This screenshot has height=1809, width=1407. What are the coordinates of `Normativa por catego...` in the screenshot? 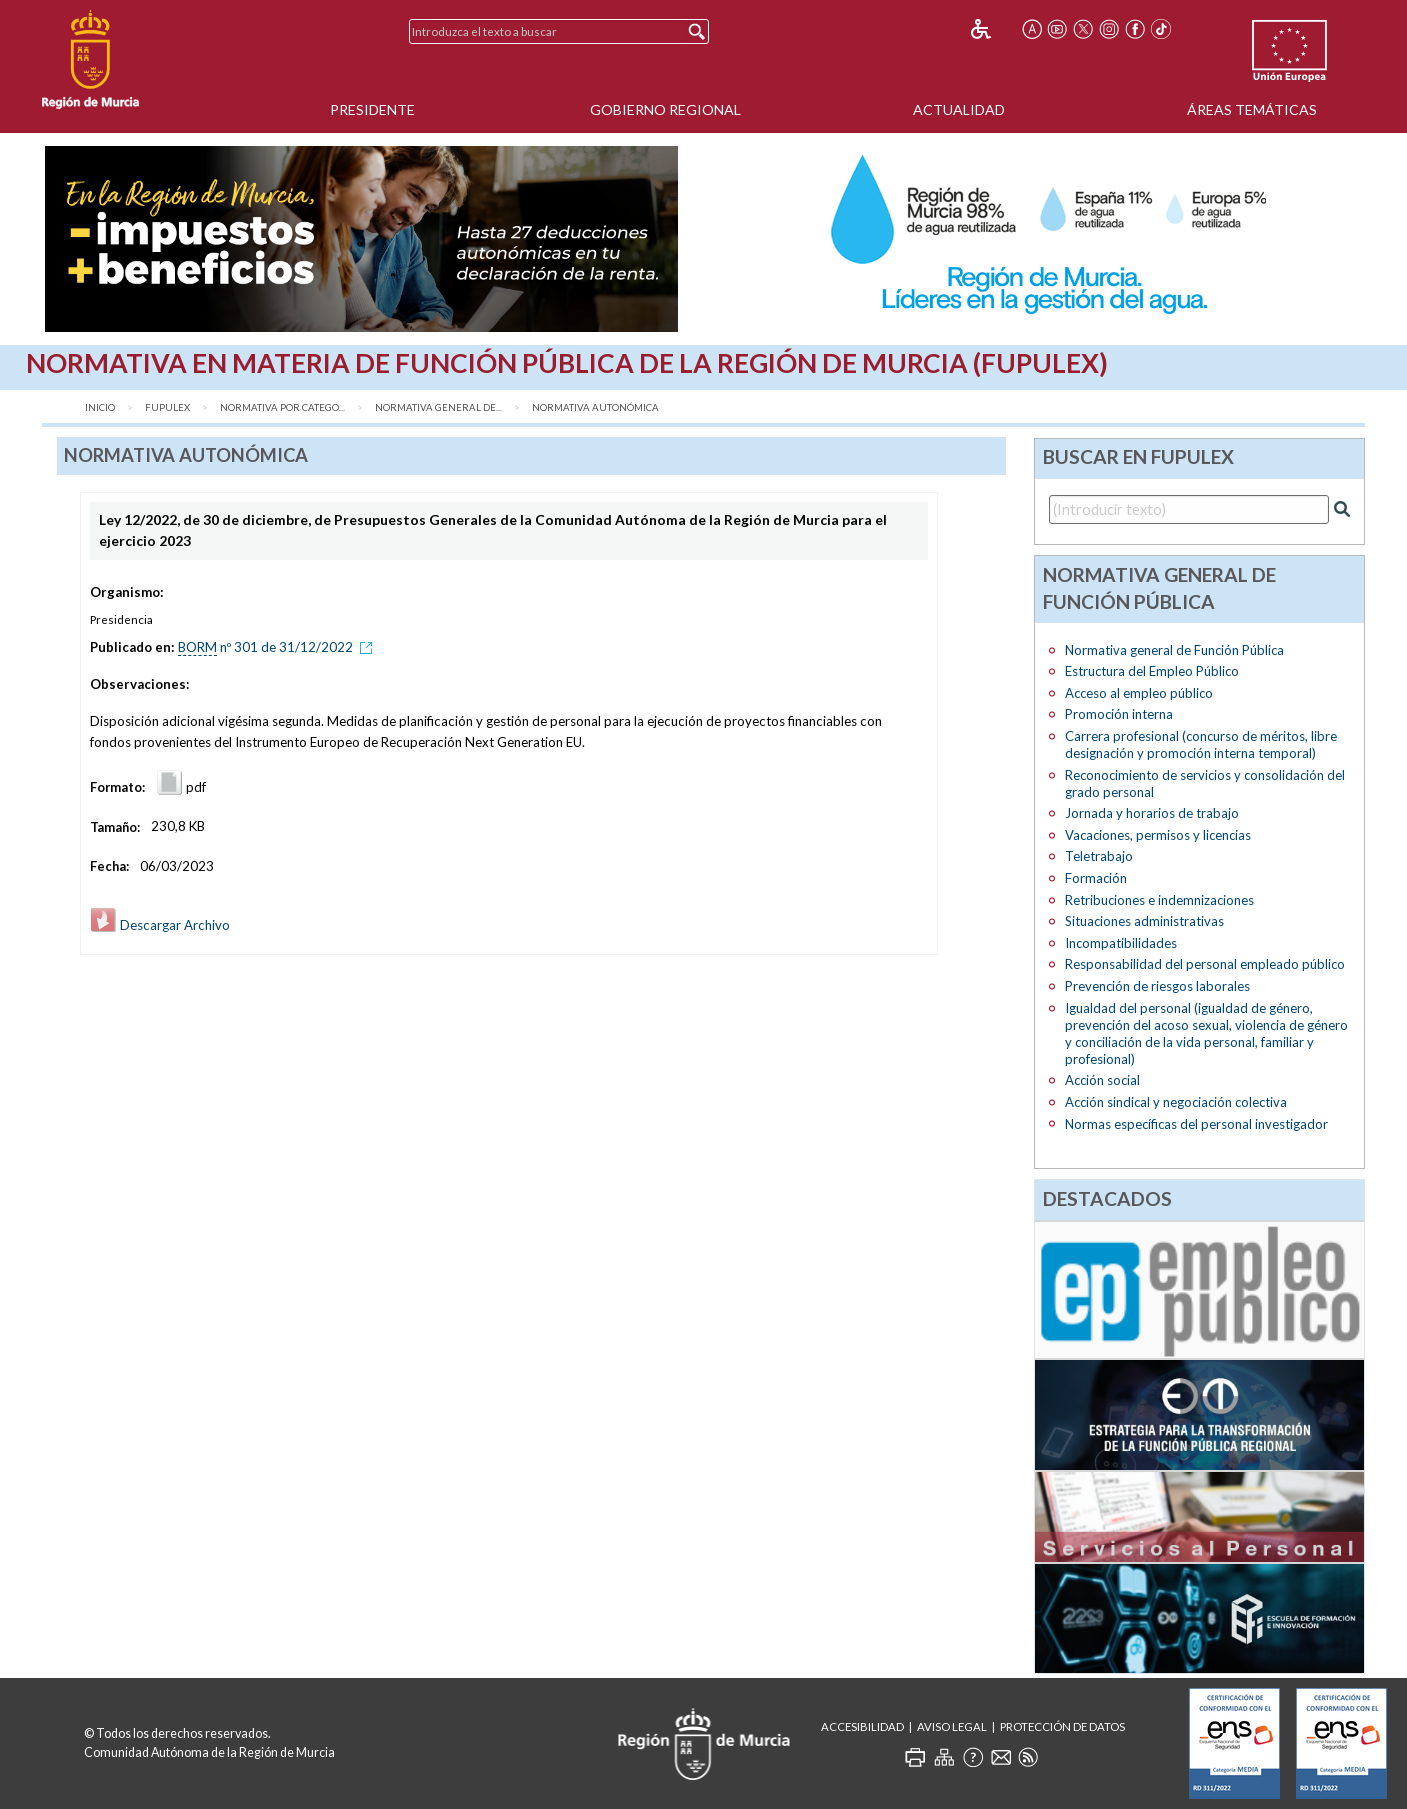 It's located at (282, 407).